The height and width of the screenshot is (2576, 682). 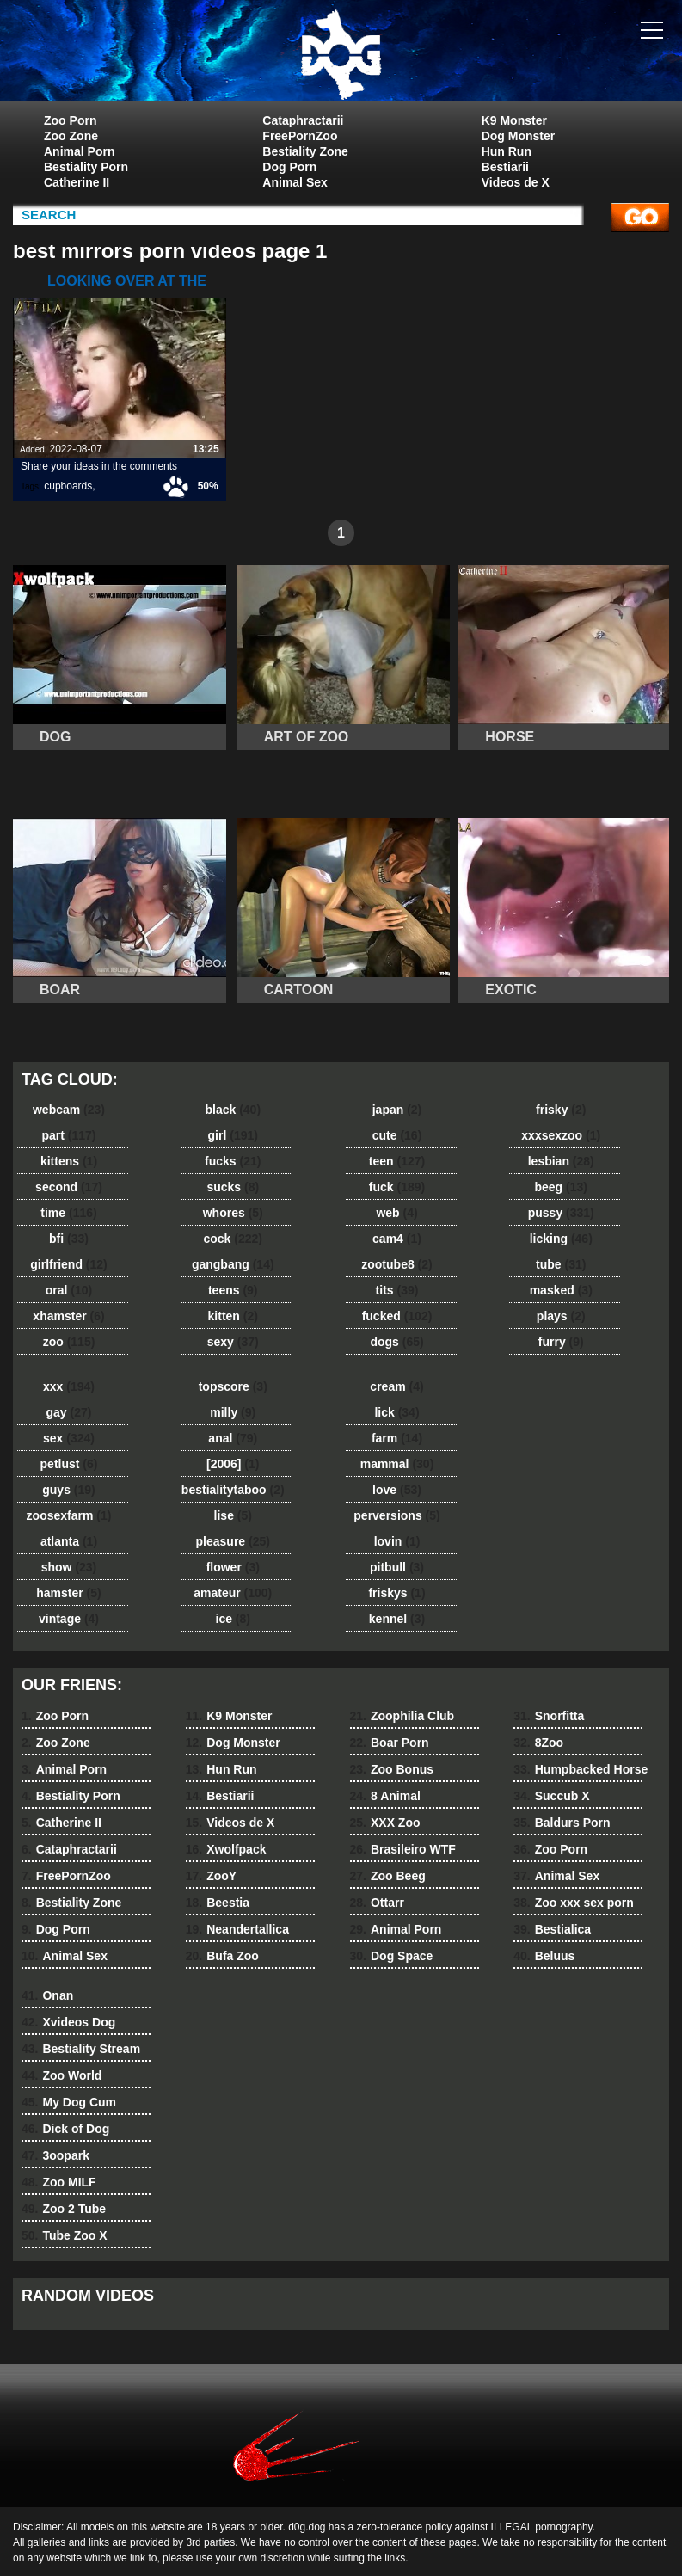 What do you see at coordinates (68, 2022) in the screenshot?
I see `Xvideos Dog` at bounding box center [68, 2022].